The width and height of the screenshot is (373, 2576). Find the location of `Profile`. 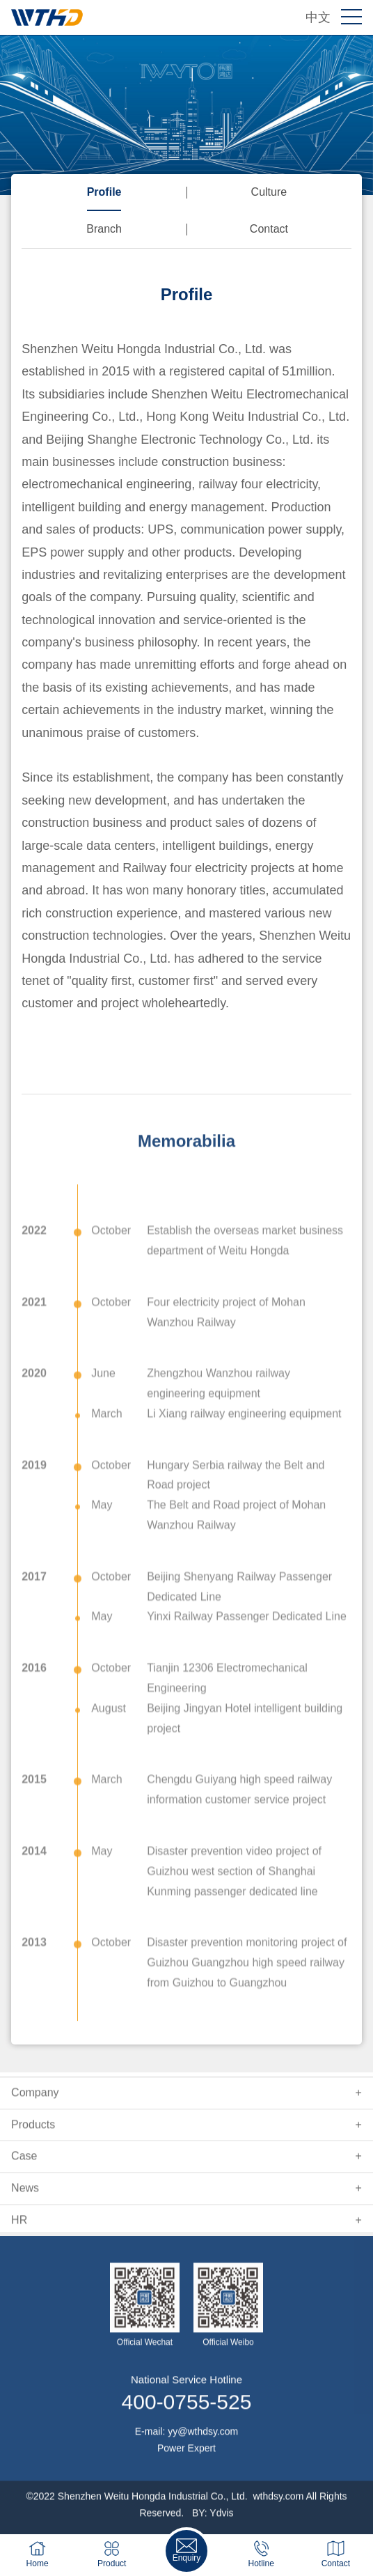

Profile is located at coordinates (104, 192).